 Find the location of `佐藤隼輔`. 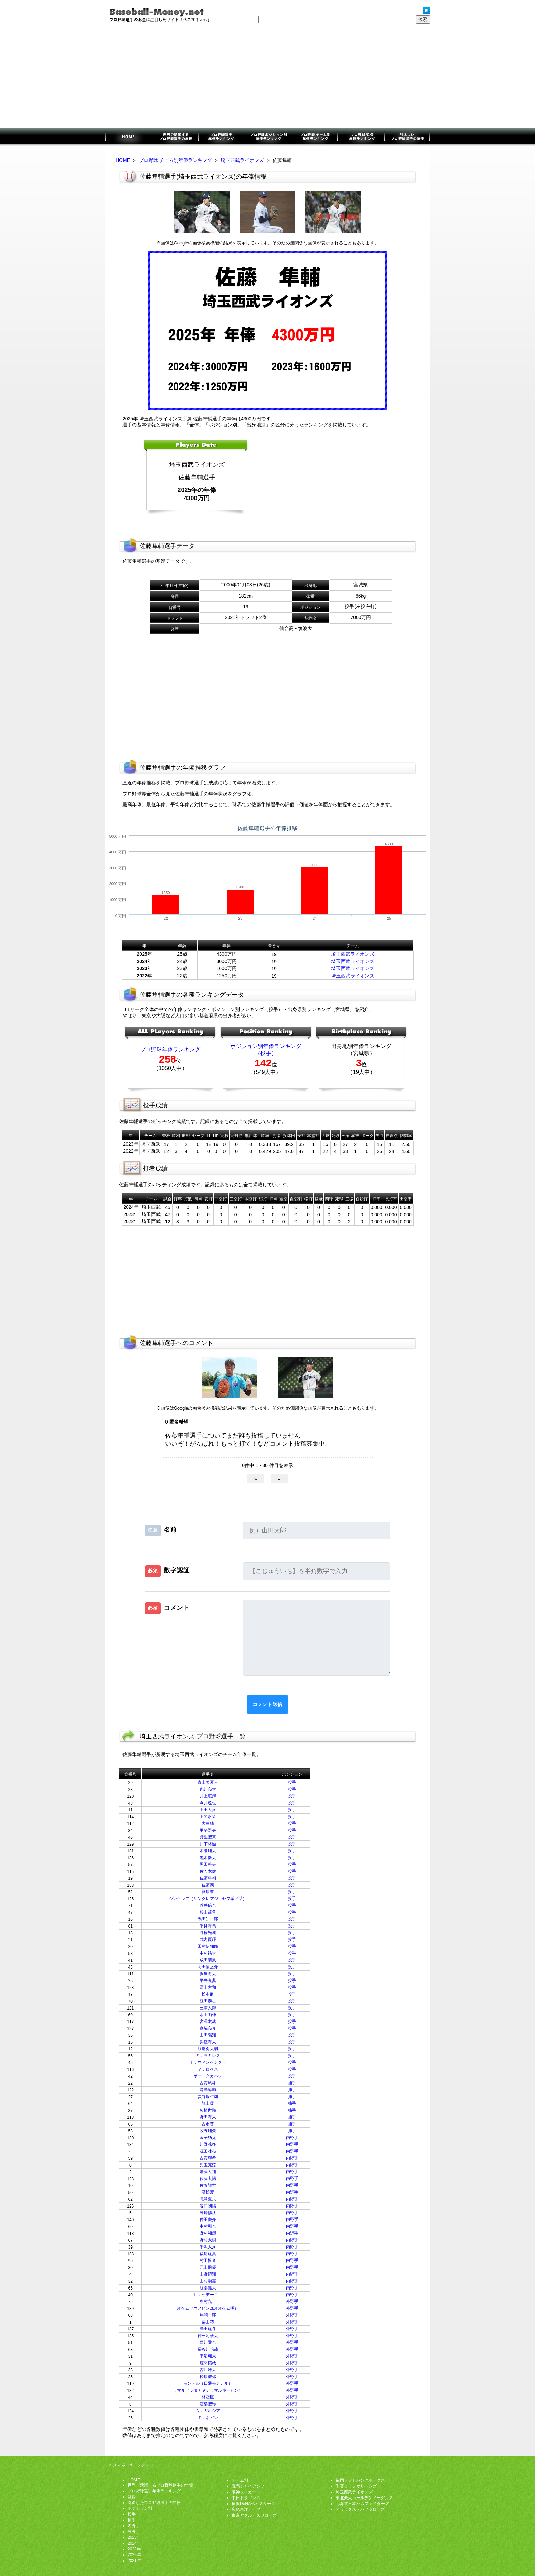

佐藤隼輔 is located at coordinates (208, 1878).